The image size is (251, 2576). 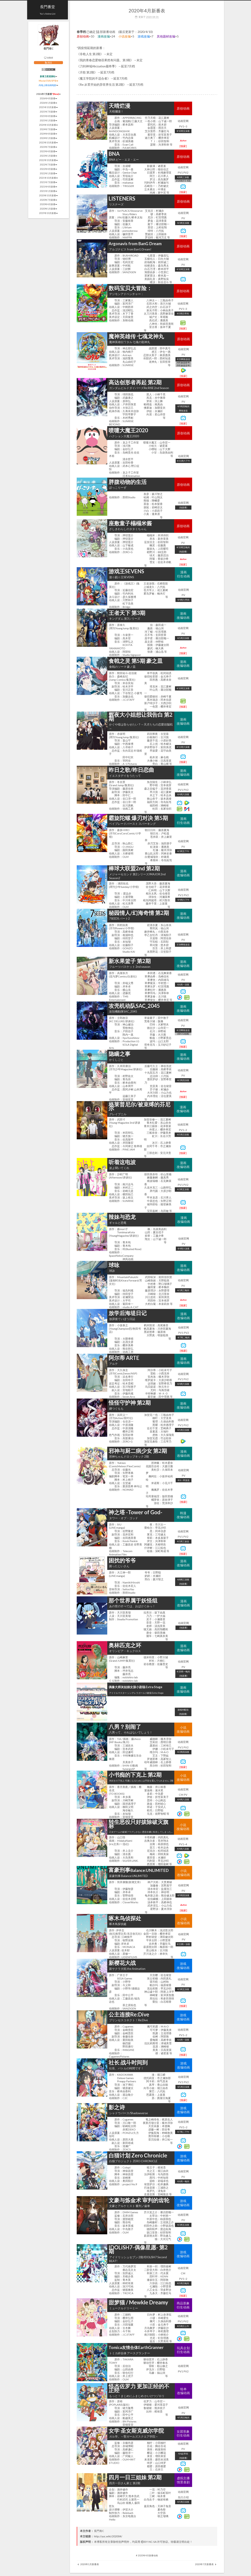 What do you see at coordinates (205, 2564) in the screenshot?
I see `2020年7月新番表` at bounding box center [205, 2564].